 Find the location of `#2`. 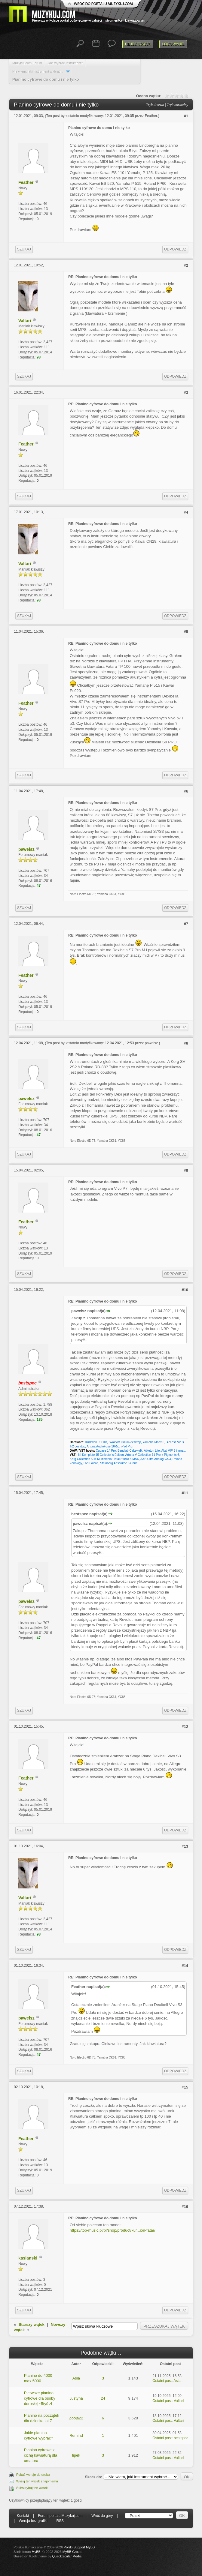

#2 is located at coordinates (186, 265).